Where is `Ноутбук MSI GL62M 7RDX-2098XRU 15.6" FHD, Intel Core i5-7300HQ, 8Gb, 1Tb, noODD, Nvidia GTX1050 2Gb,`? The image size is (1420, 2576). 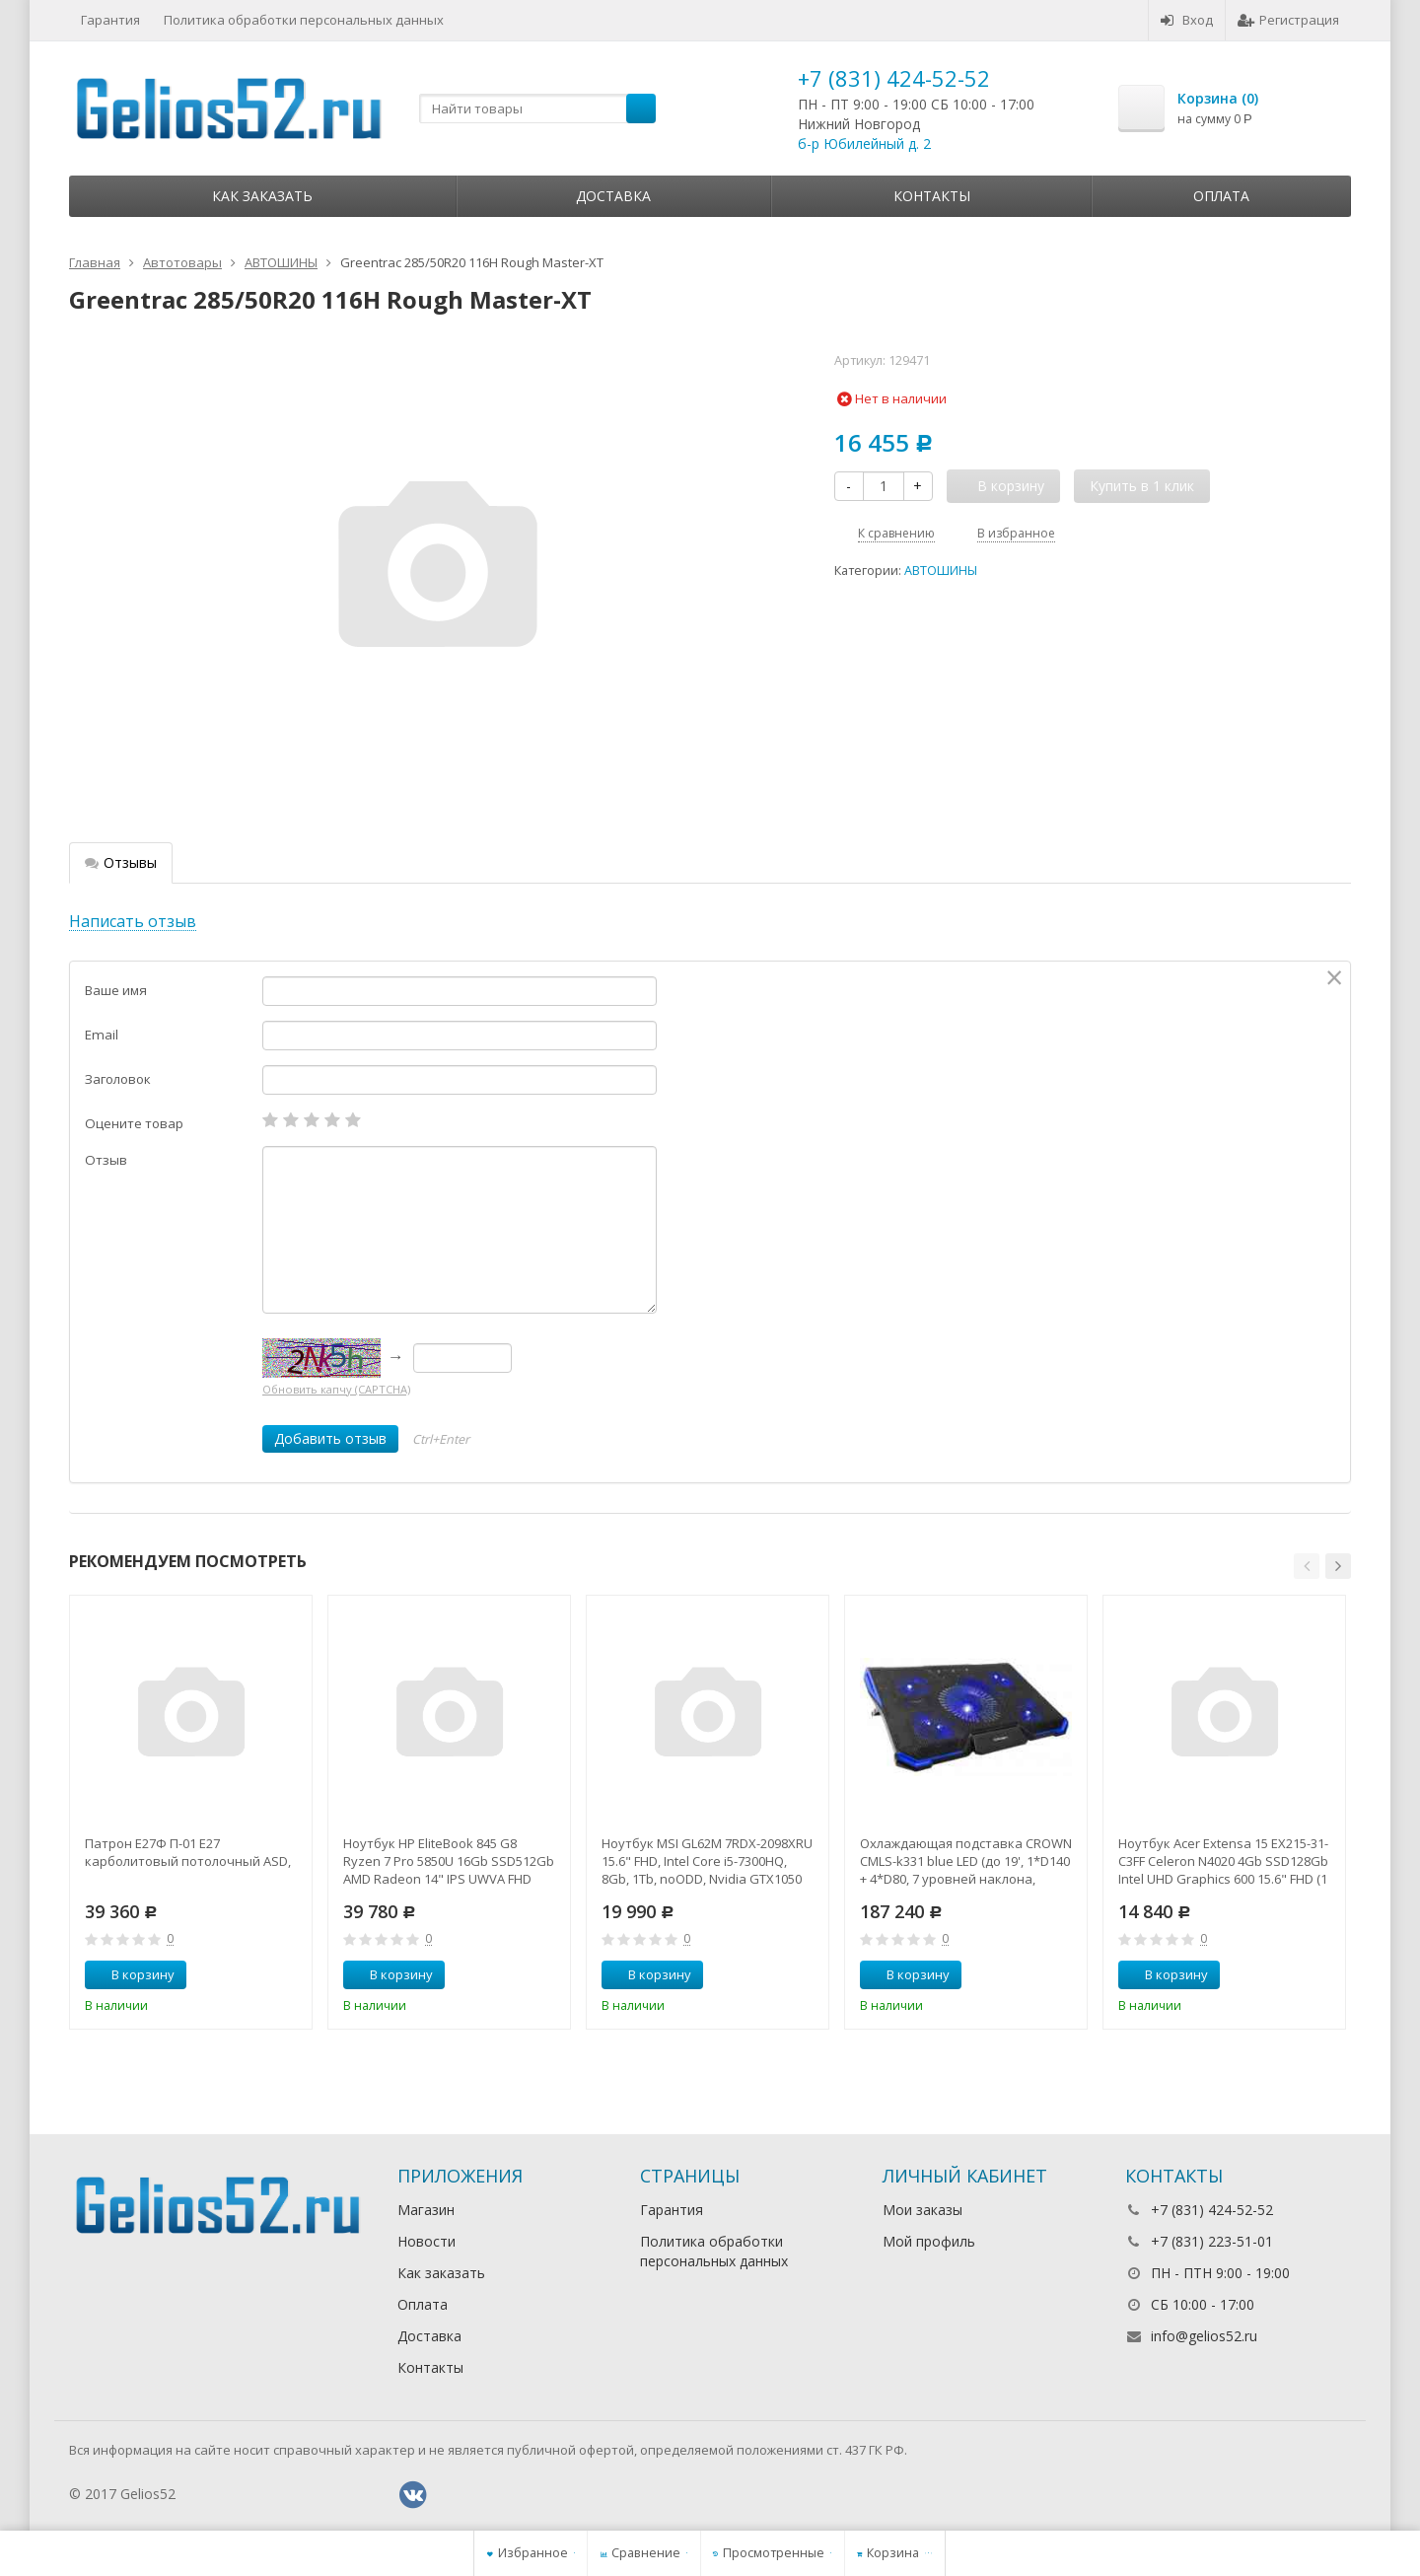
Ноутбук MSI GL62M 7RDX-2098XRU 15.6" FHD, Intel Core i5-7300HQ, 8Gb, 1Tb, noODD, Nvidia GTX1050 2Gb, is located at coordinates (707, 1861).